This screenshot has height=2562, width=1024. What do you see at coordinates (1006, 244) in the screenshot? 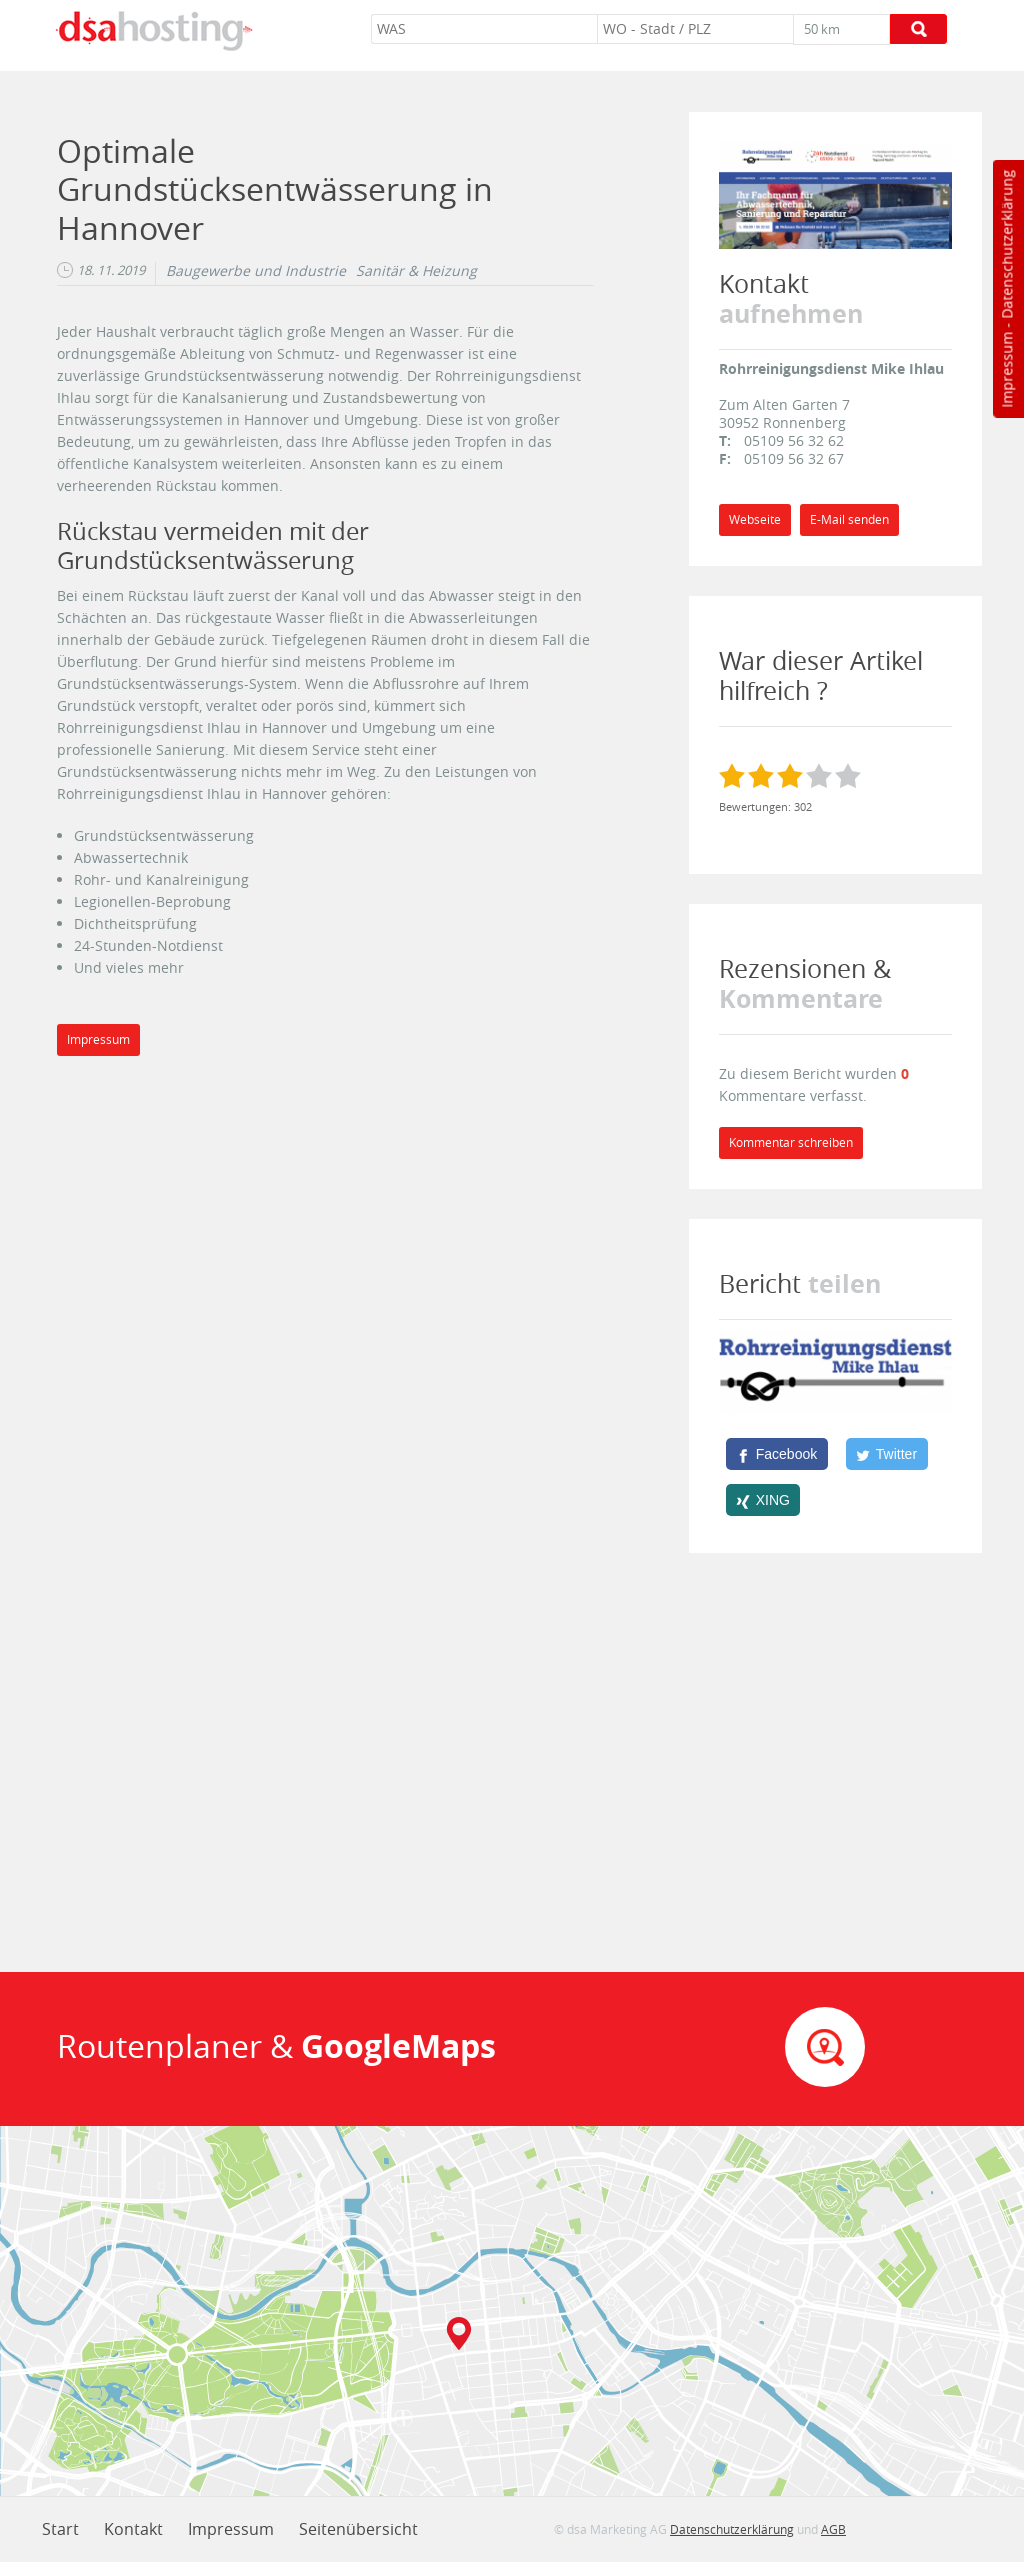
I see `Datenschutzerklärung` at bounding box center [1006, 244].